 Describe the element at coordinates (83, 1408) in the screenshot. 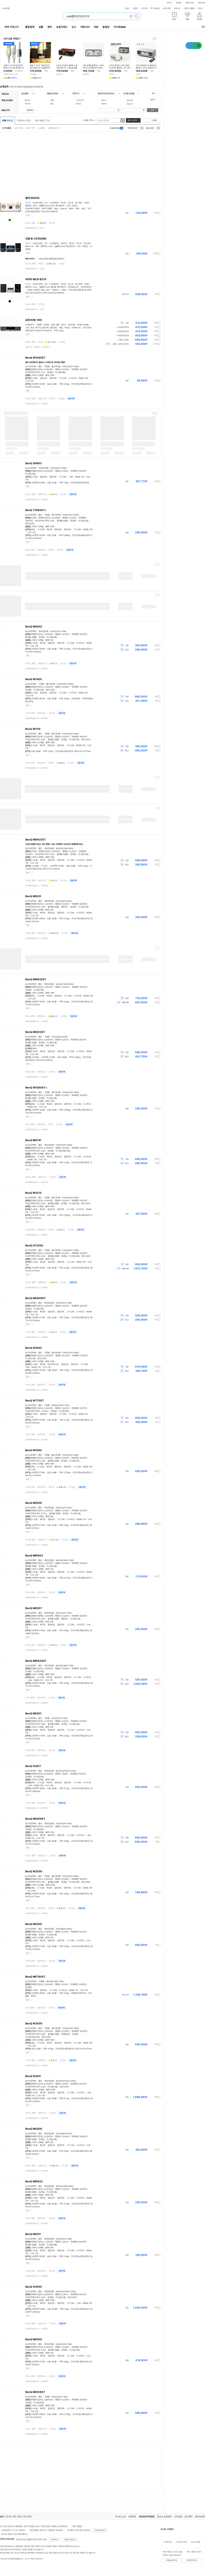

I see `301인치` at that location.